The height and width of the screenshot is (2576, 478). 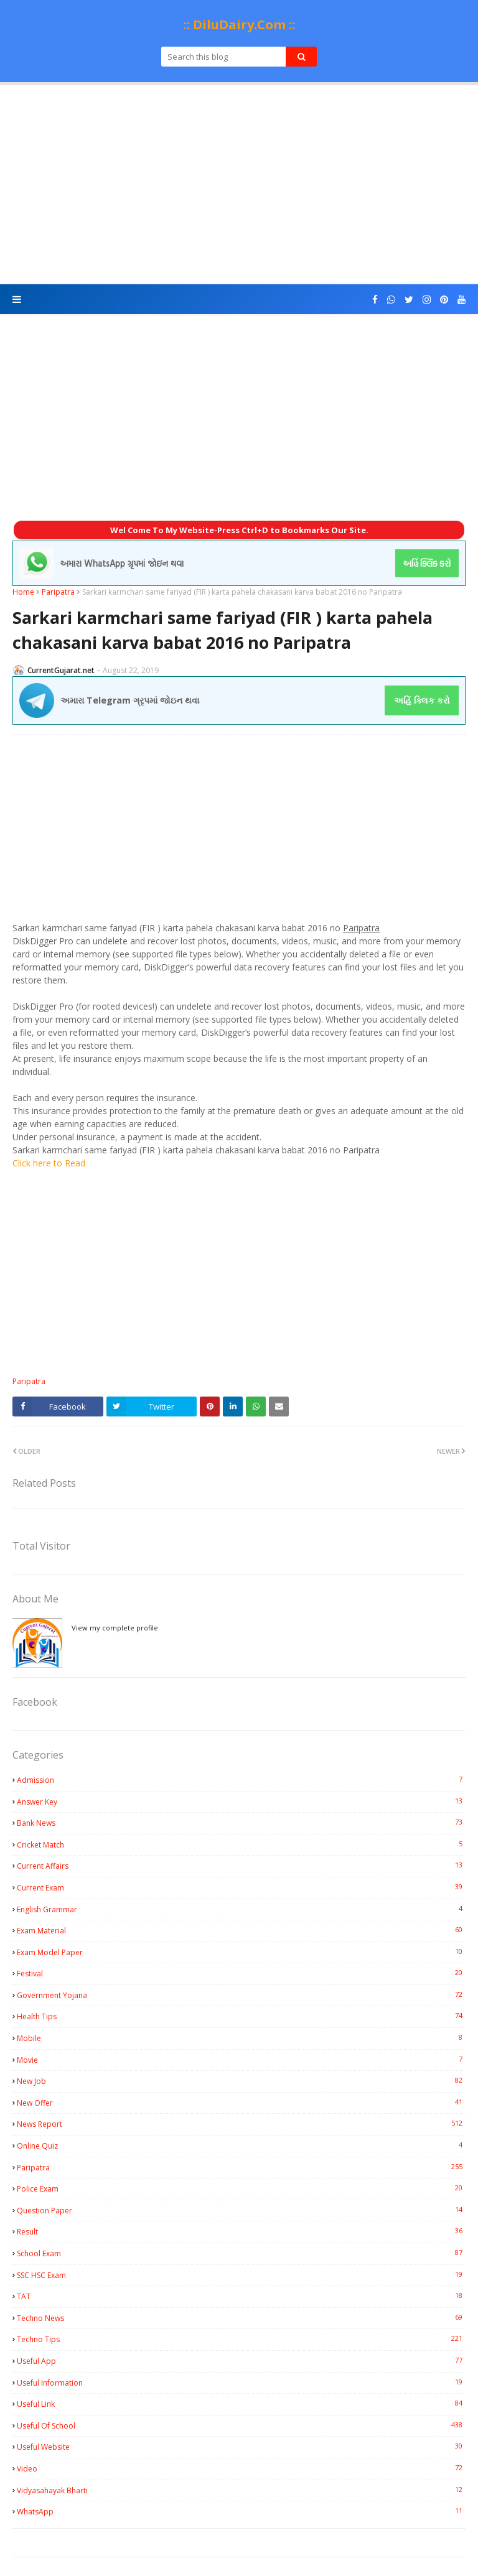 I want to click on Government Yojana, so click(x=241, y=1995).